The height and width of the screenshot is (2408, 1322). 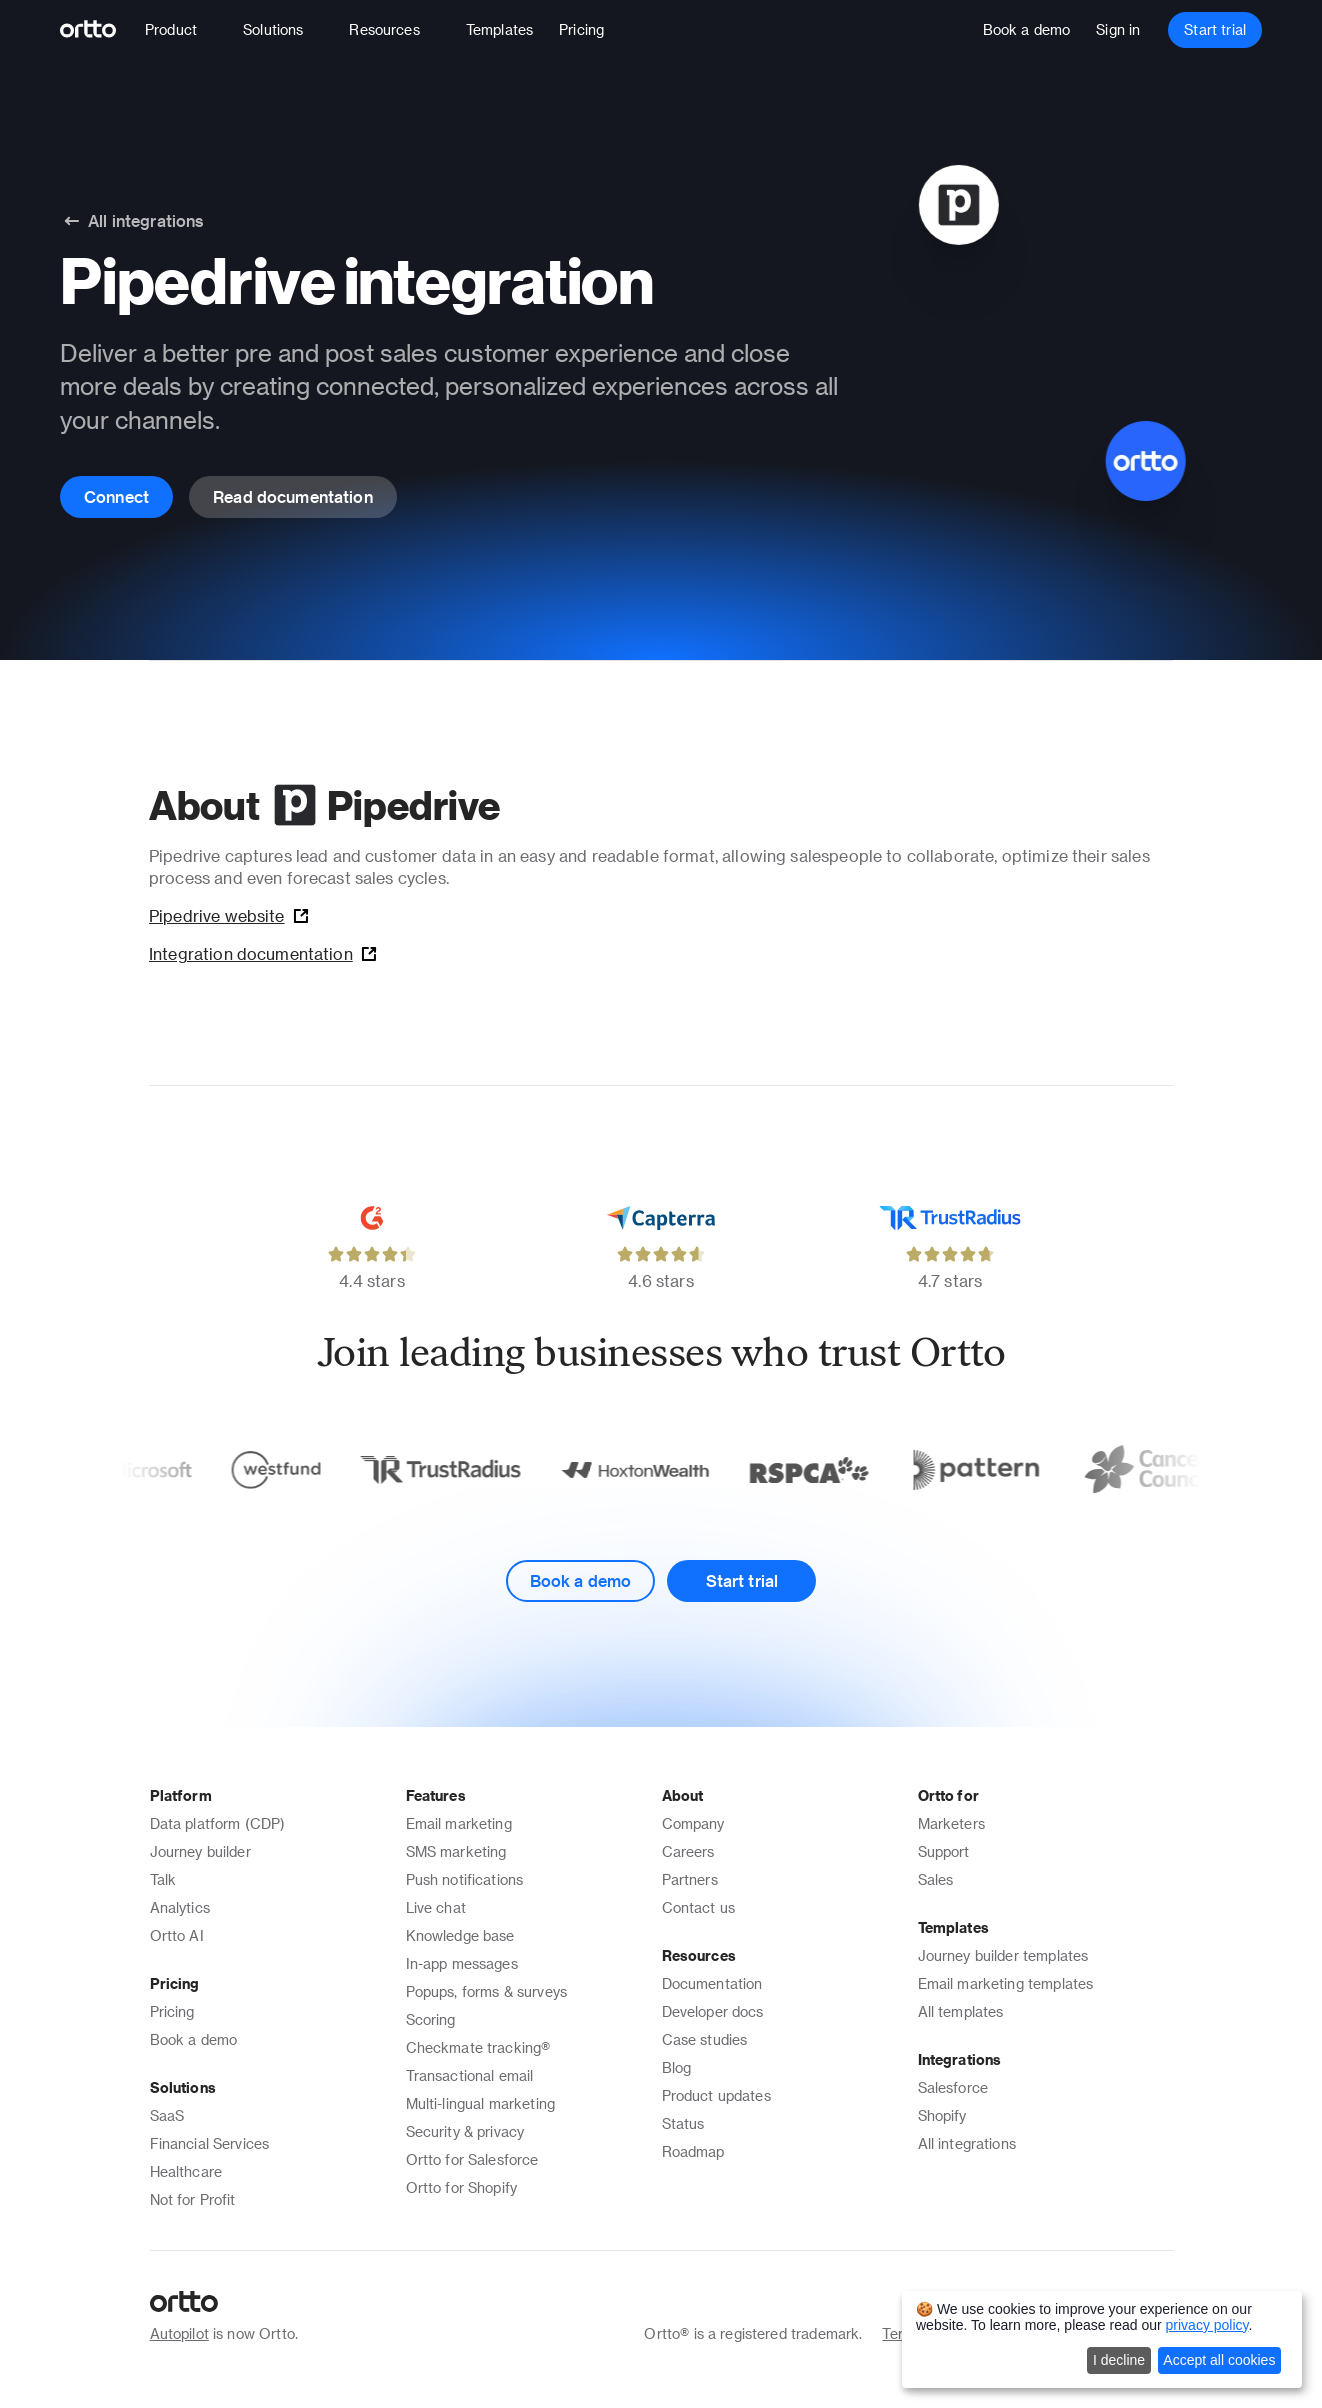 What do you see at coordinates (436, 1907) in the screenshot?
I see `Live chat` at bounding box center [436, 1907].